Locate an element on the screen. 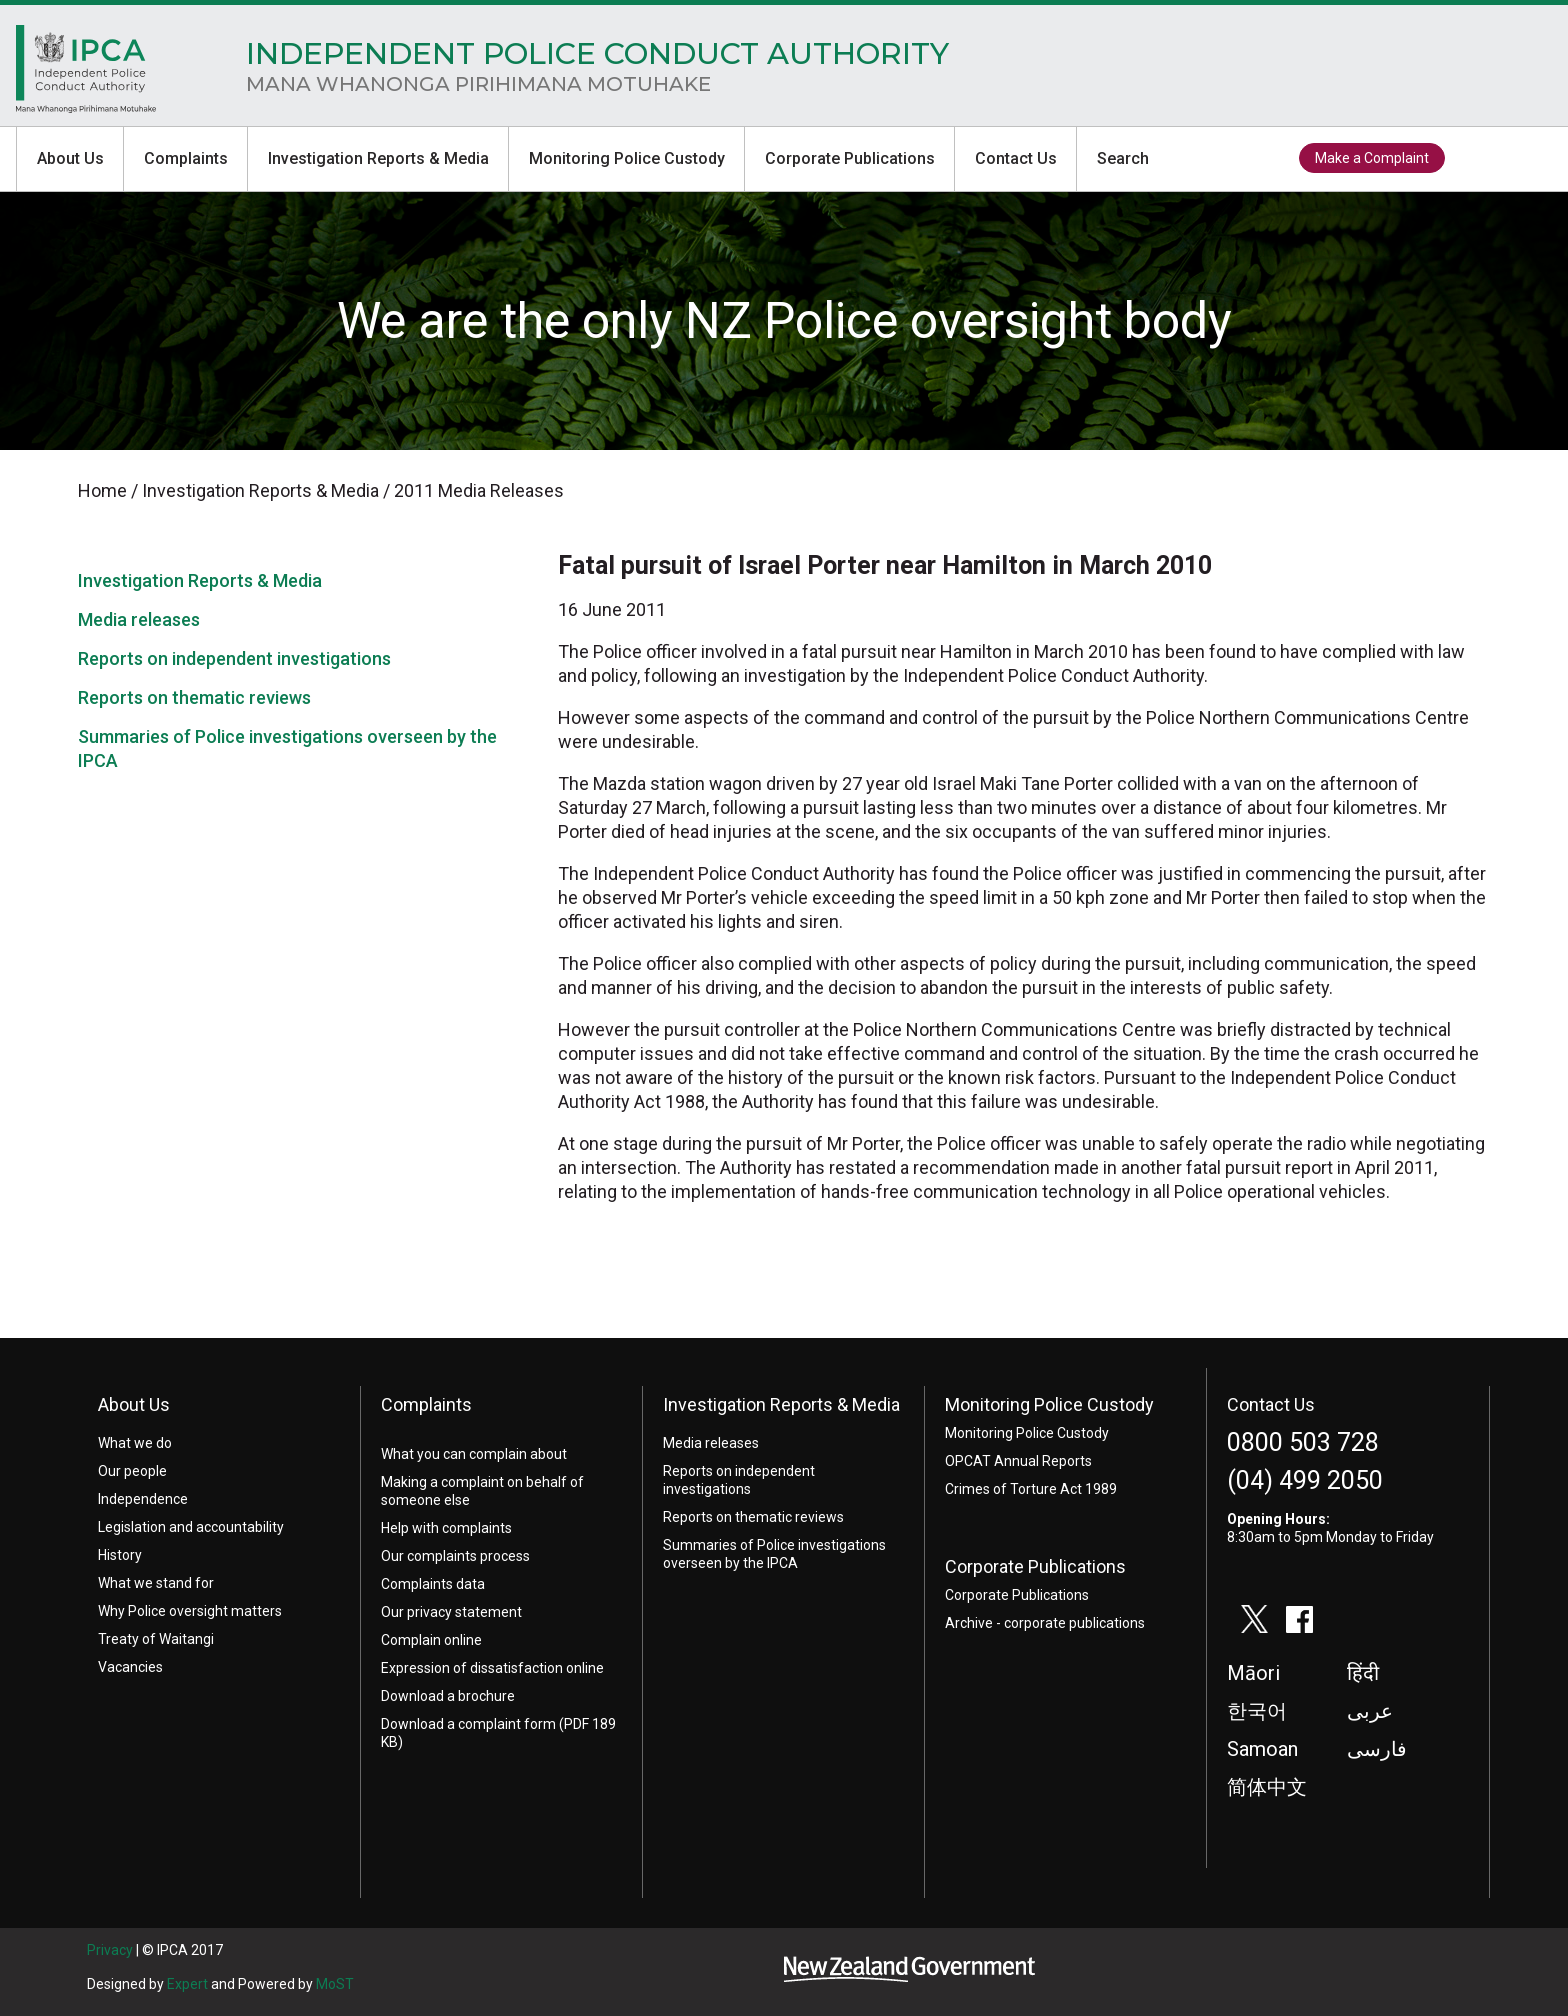  facebook is located at coordinates (1523, 159).